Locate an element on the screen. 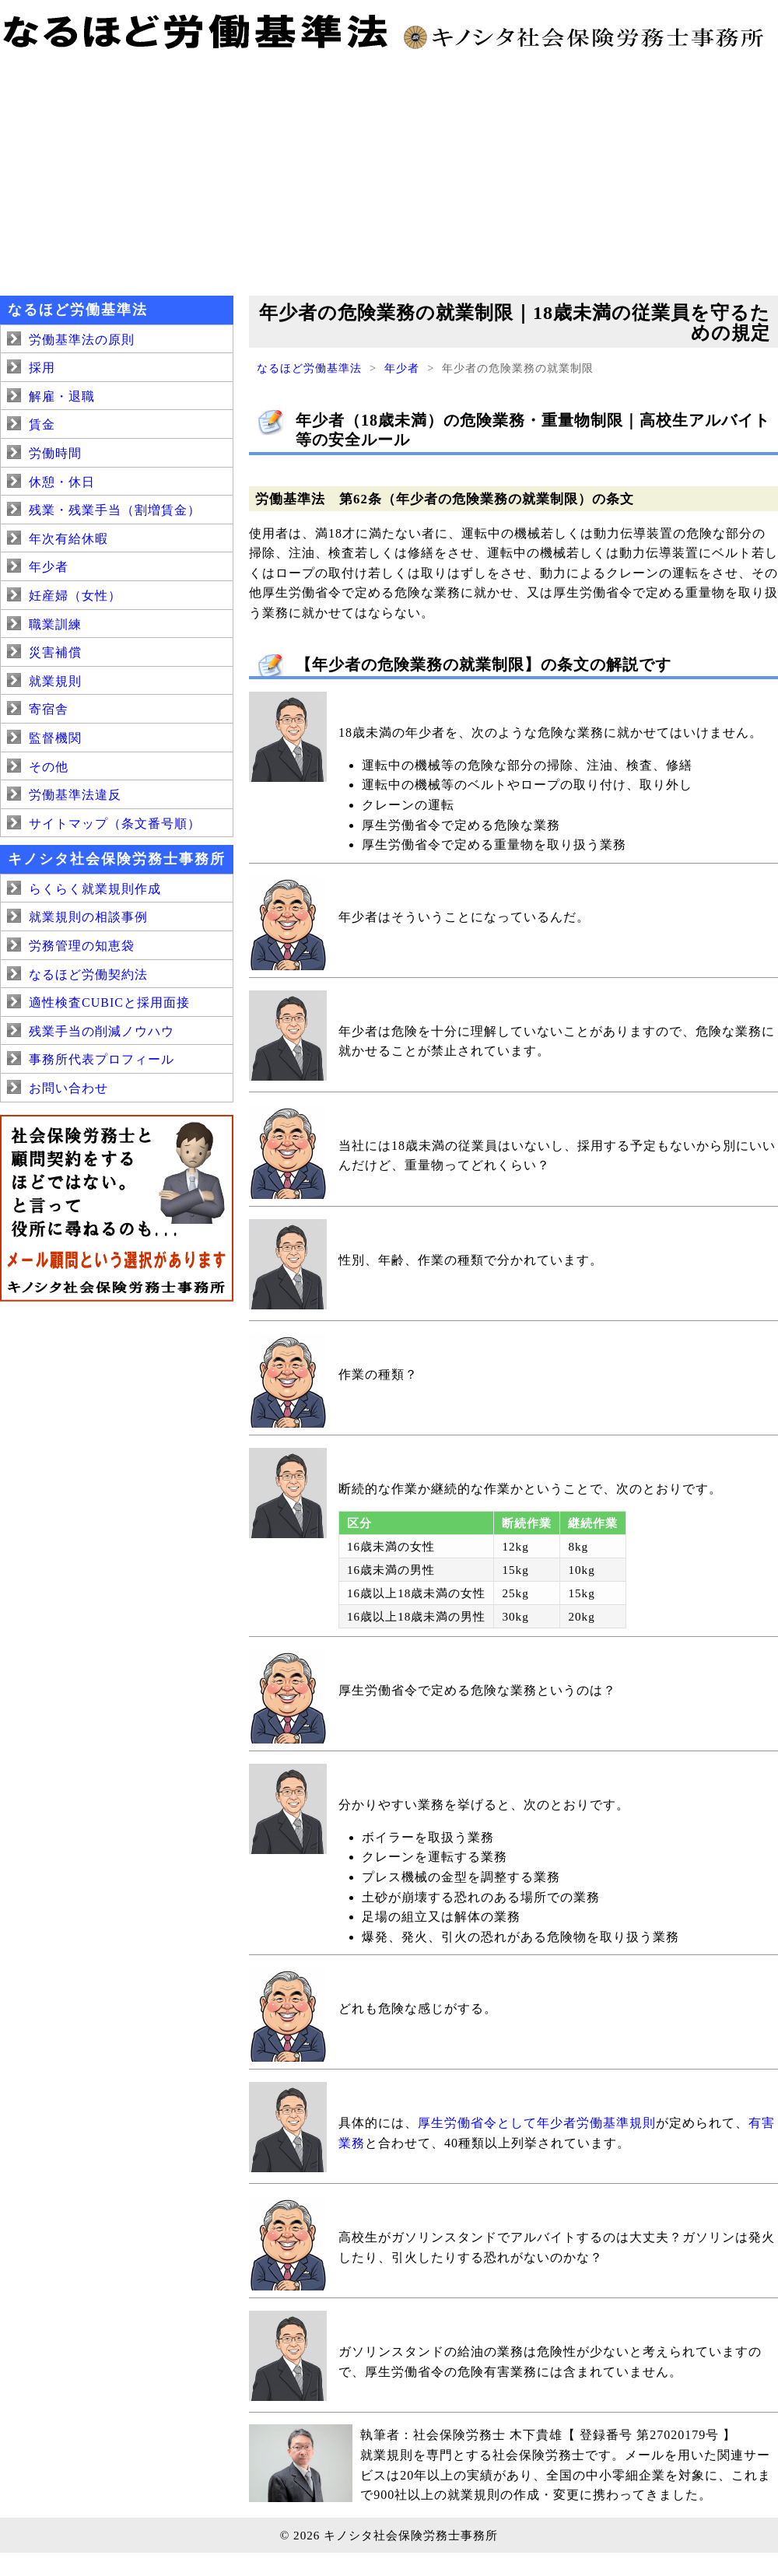 The width and height of the screenshot is (778, 2576). 年少者 is located at coordinates (401, 368).